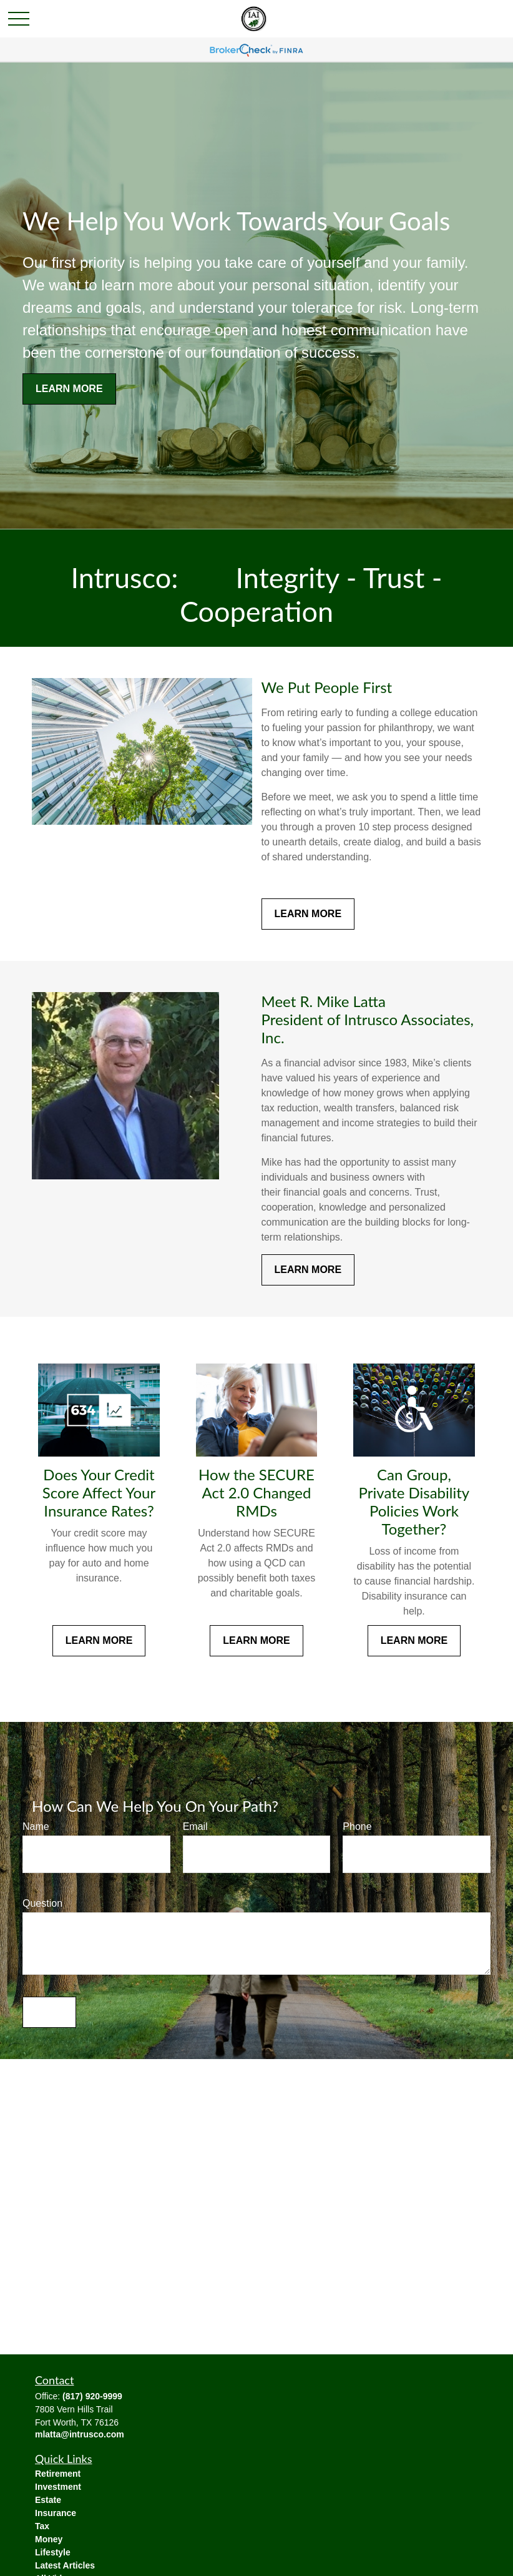  I want to click on Lifestyle, so click(53, 2552).